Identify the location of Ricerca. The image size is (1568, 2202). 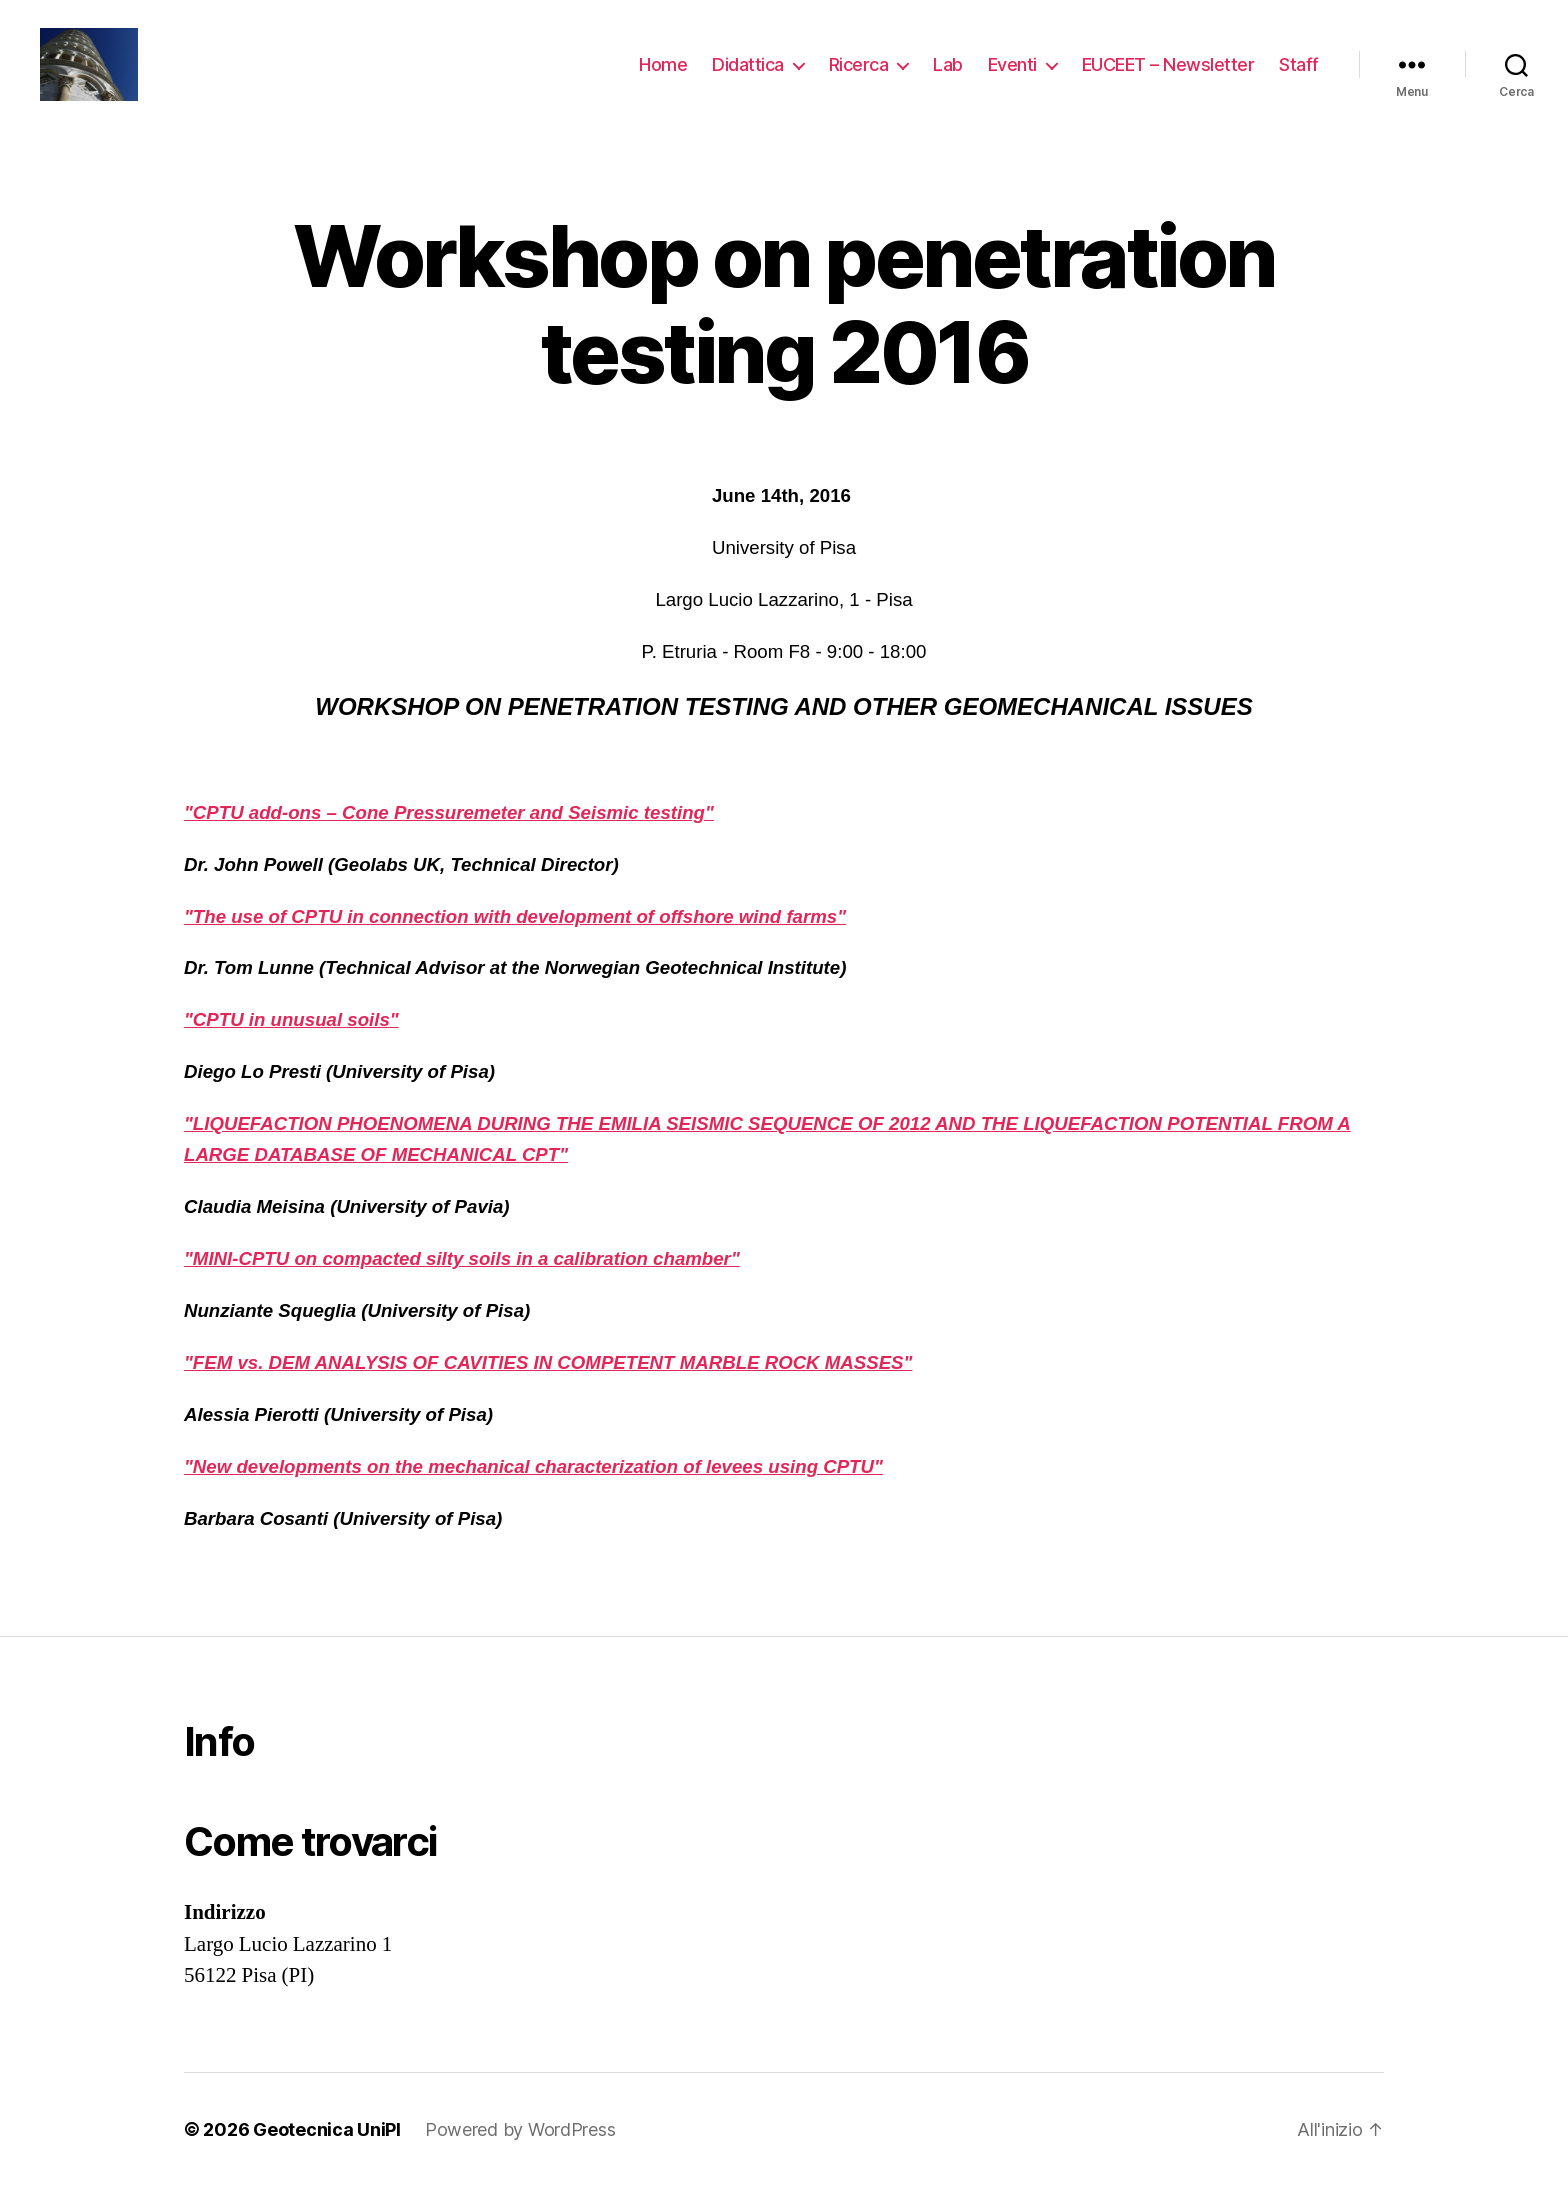
(859, 72).